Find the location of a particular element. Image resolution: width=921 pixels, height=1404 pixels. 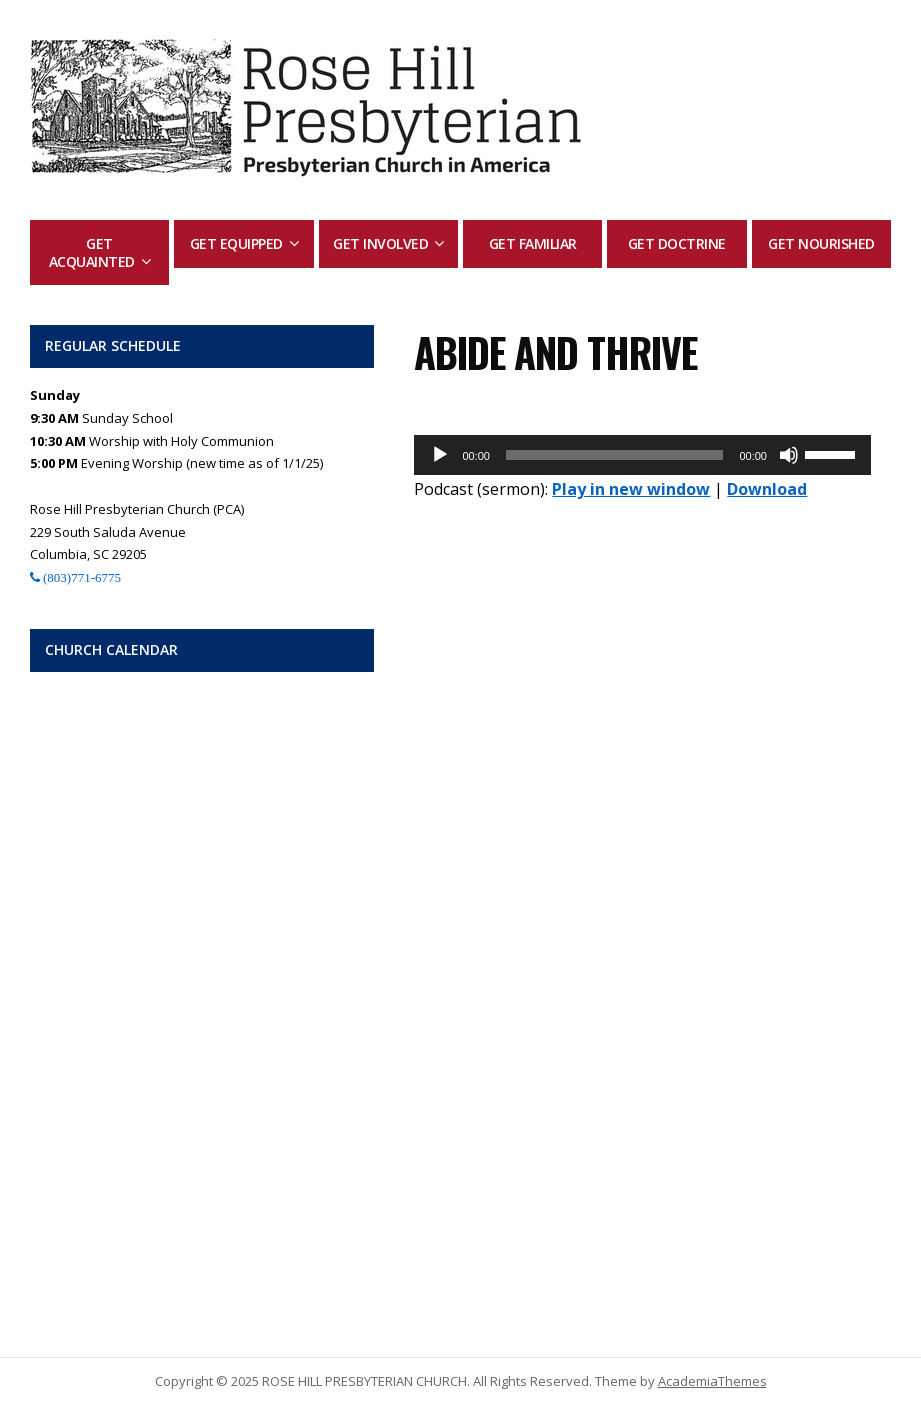

[Play] is located at coordinates (440, 455).